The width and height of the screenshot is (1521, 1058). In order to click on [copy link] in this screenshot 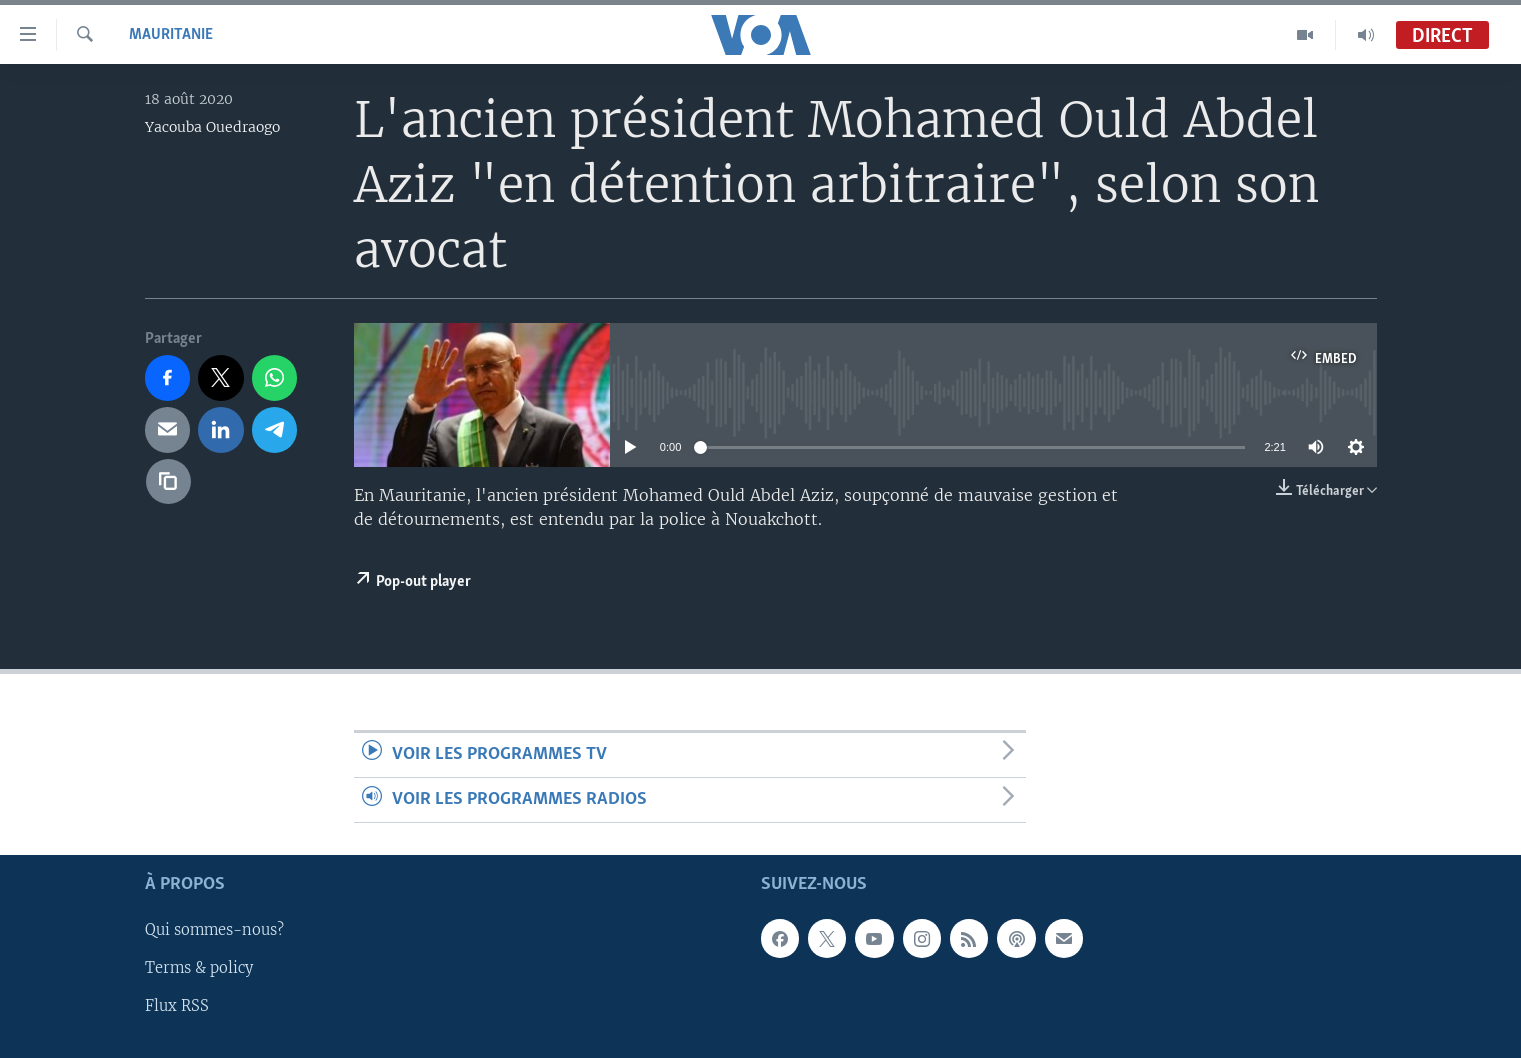, I will do `click(169, 482)`.